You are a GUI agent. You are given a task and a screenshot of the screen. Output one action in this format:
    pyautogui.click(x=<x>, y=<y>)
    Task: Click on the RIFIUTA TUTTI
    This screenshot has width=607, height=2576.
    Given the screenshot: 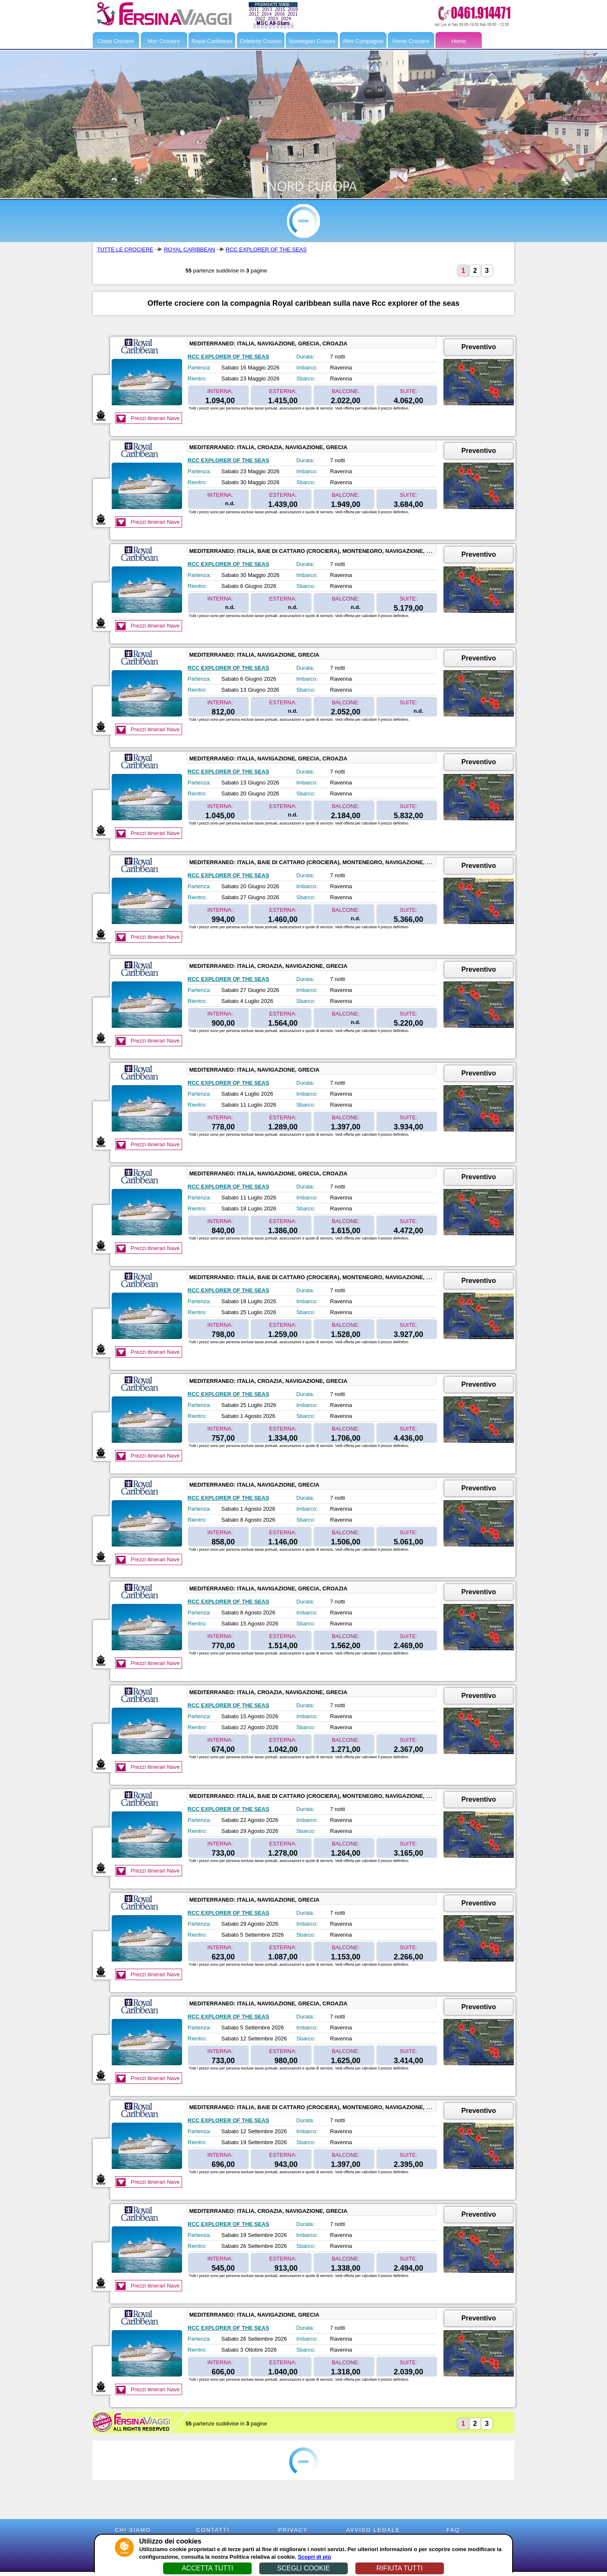 What is the action you would take?
    pyautogui.click(x=399, y=2568)
    